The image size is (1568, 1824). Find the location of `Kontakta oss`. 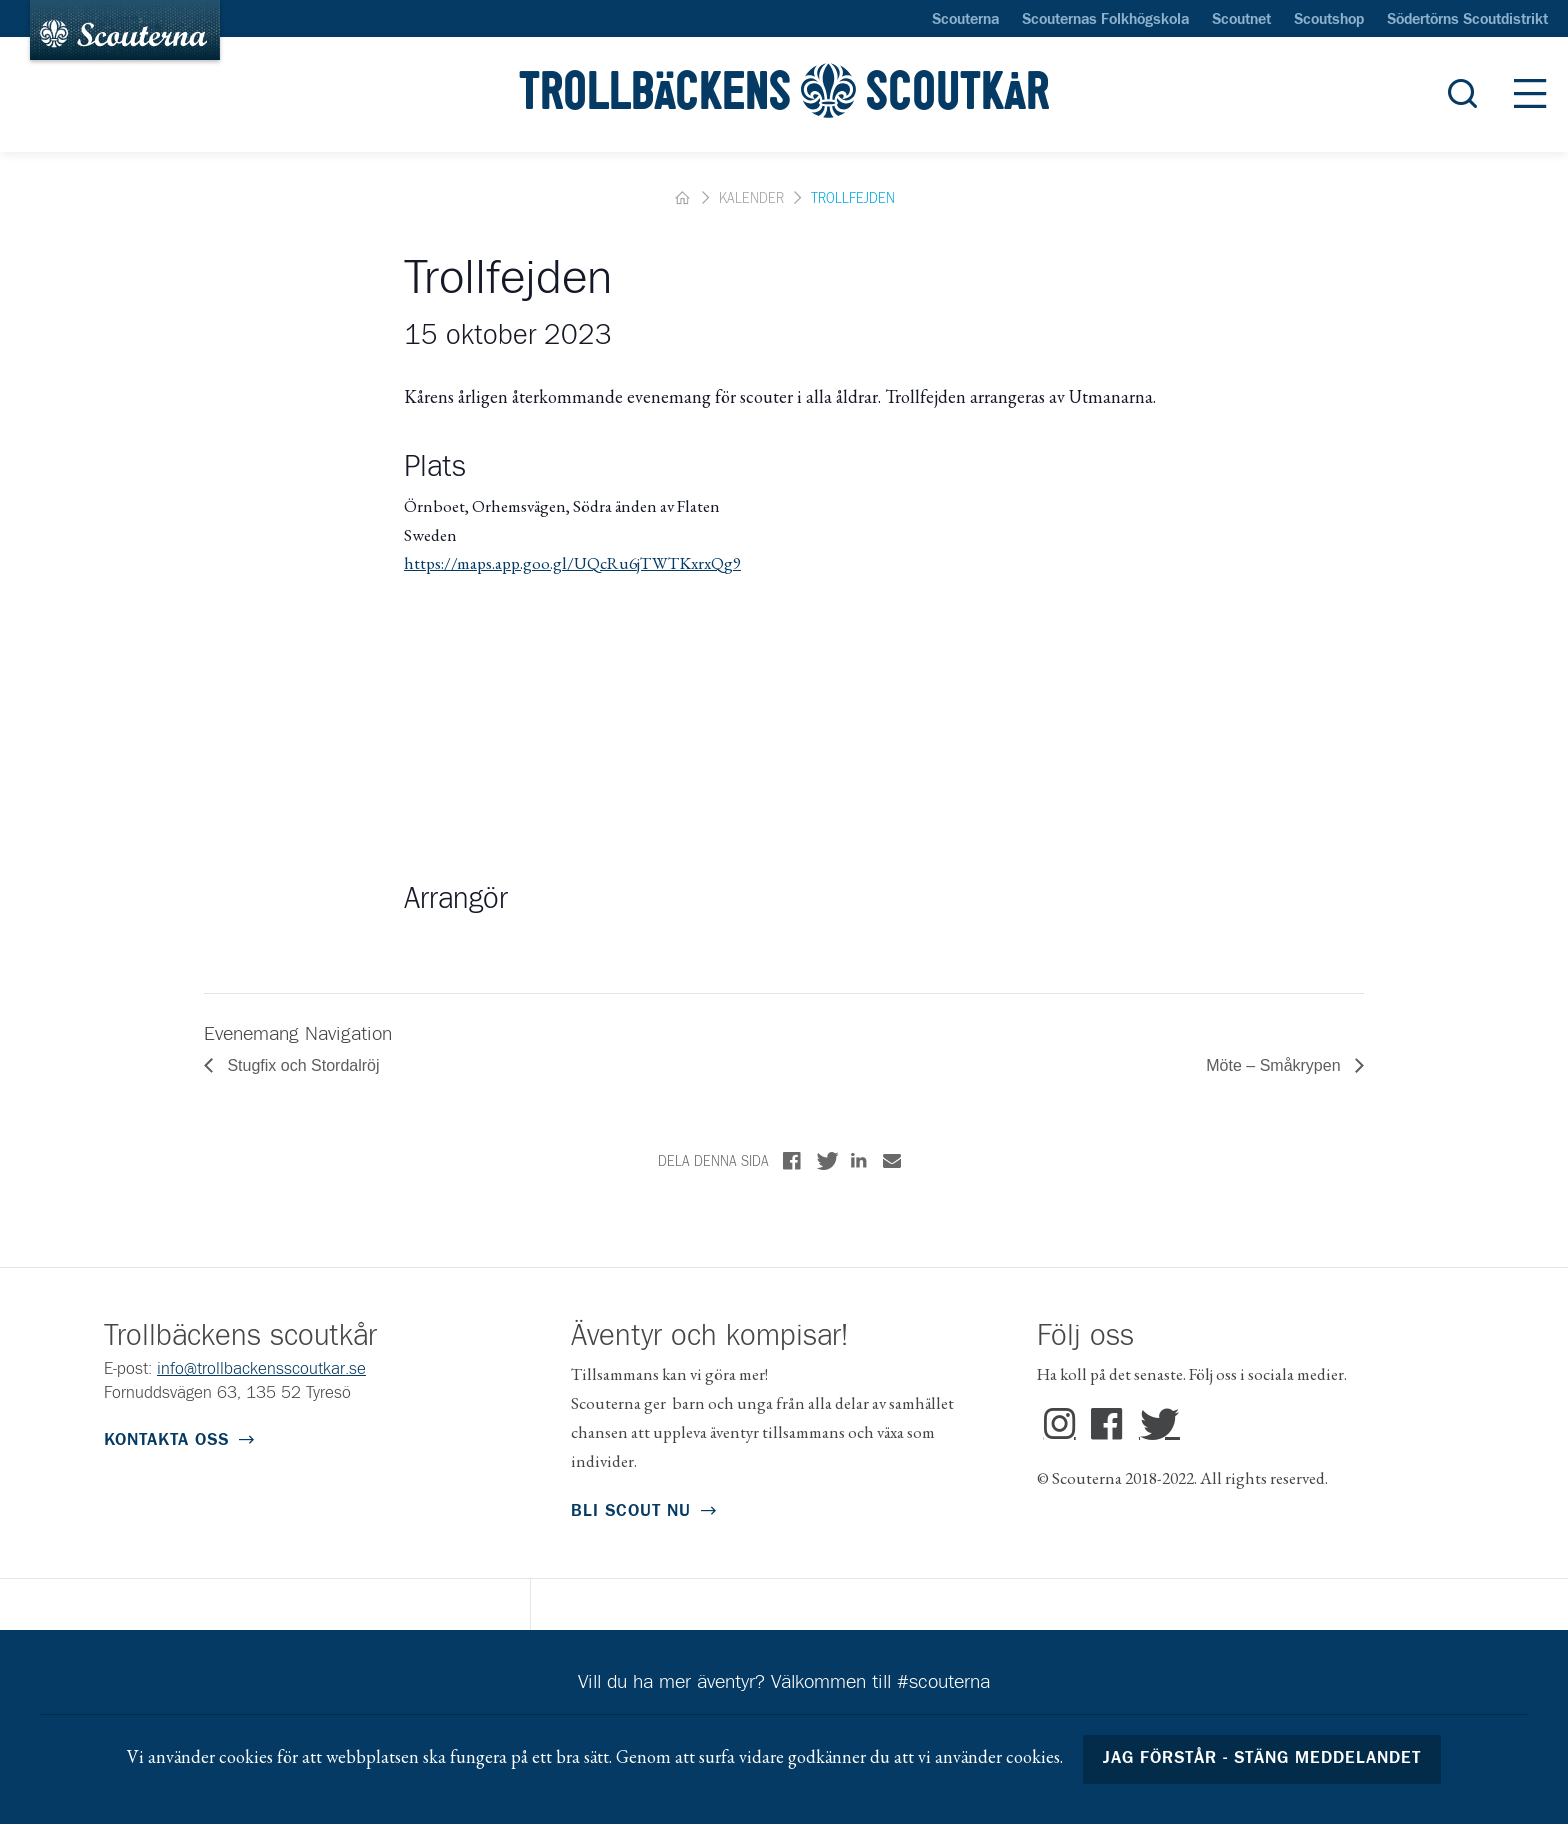

Kontakta oss is located at coordinates (166, 1440).